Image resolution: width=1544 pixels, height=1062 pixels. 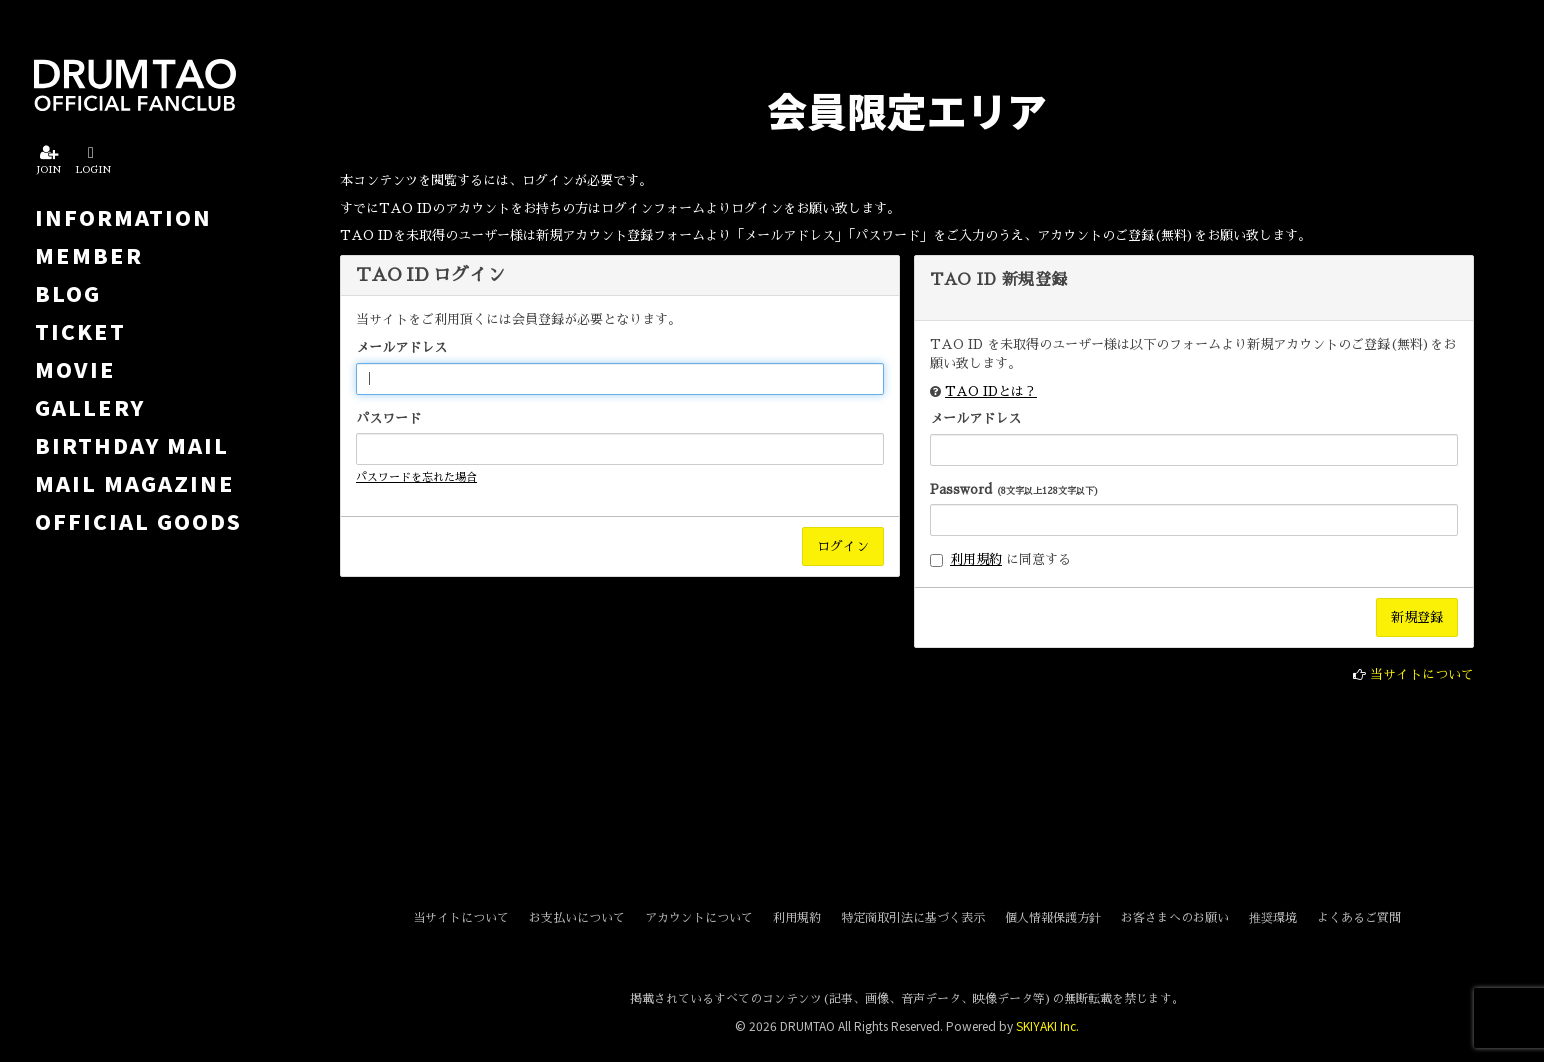 What do you see at coordinates (976, 559) in the screenshot?
I see `利用規約` at bounding box center [976, 559].